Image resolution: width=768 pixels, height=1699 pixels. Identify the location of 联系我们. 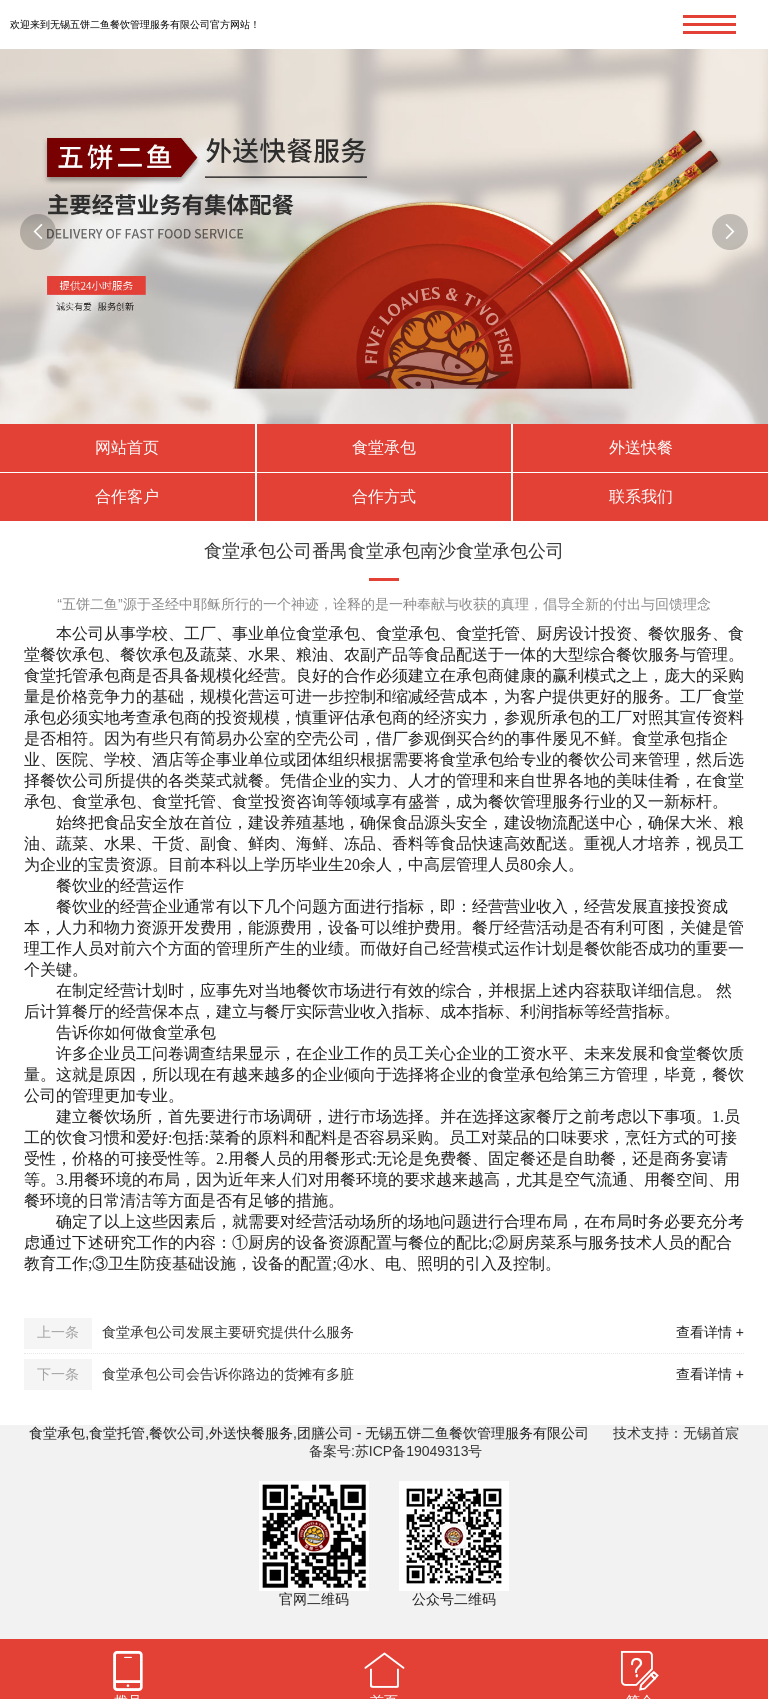
(641, 496).